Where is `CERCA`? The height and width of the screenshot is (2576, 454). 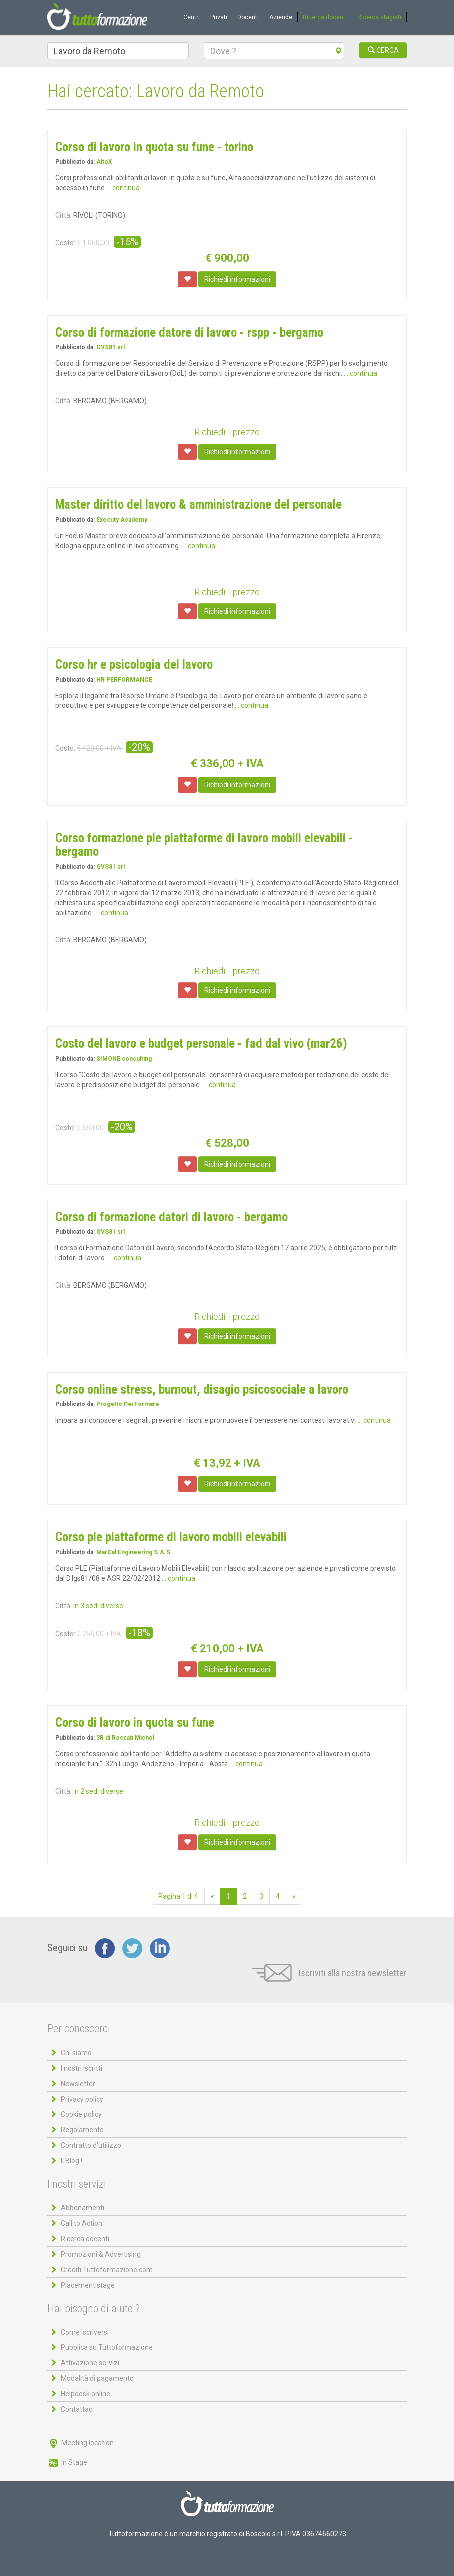
CERCA is located at coordinates (383, 50).